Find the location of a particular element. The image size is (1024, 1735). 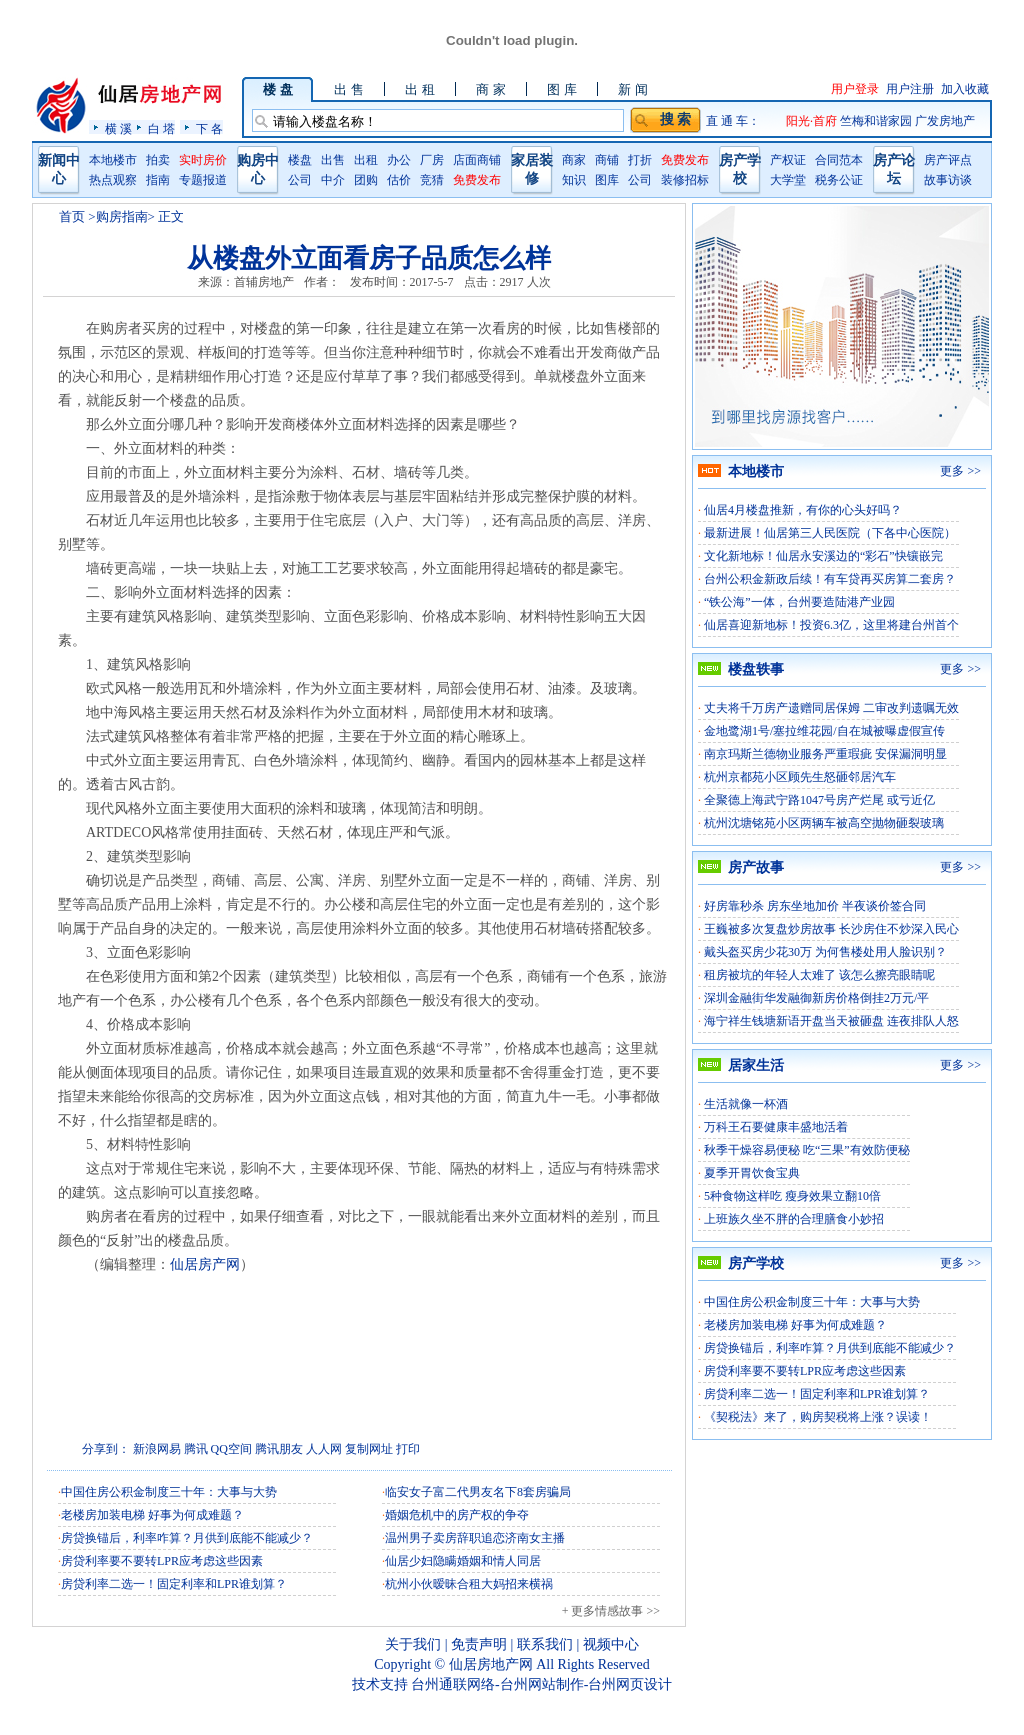

QQ空间 is located at coordinates (231, 1449).